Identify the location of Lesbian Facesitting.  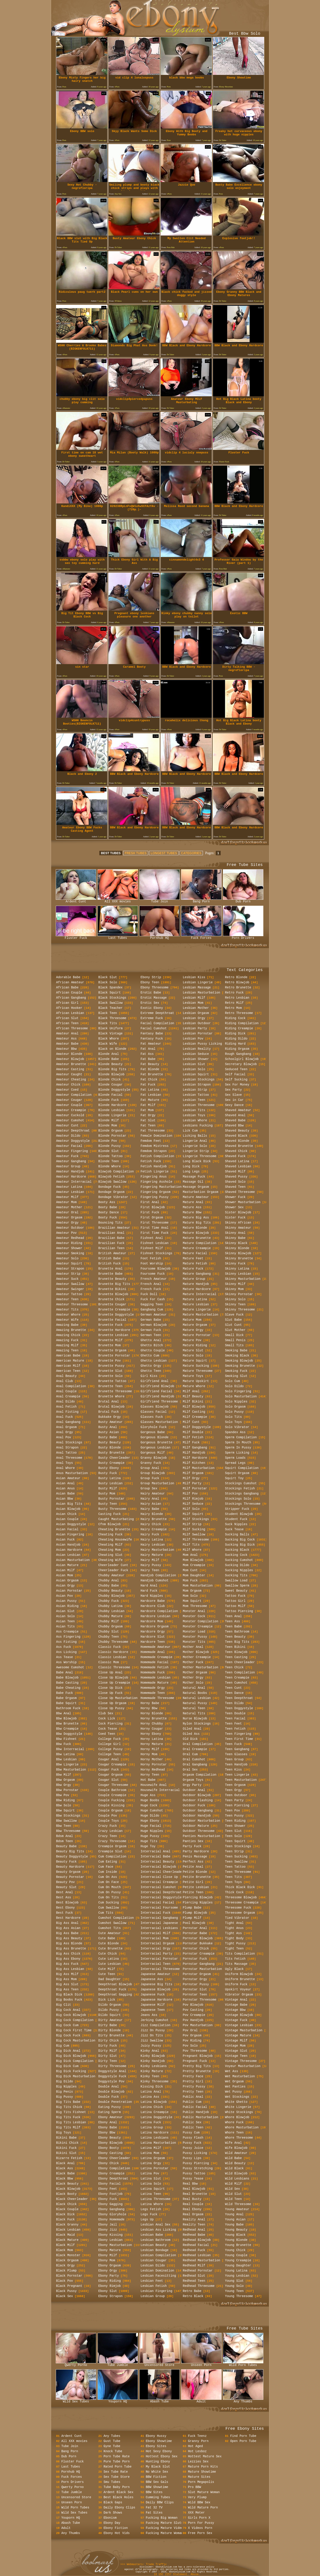
(158, 2276).